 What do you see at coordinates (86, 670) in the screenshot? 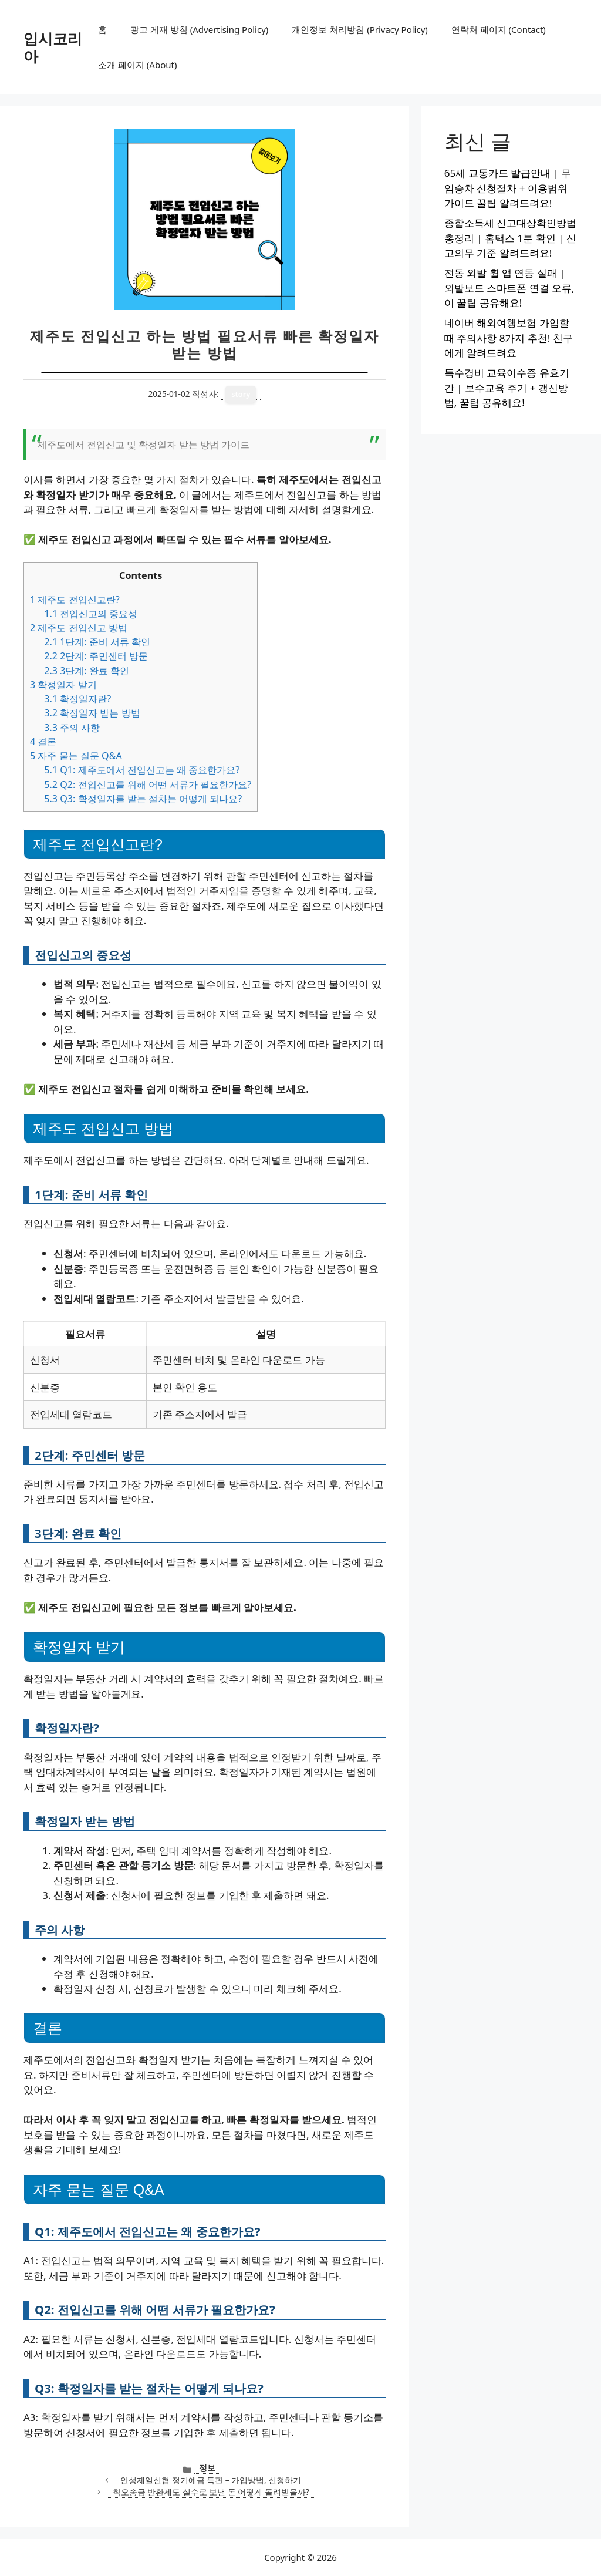
I see `3단계: 완료 확인` at bounding box center [86, 670].